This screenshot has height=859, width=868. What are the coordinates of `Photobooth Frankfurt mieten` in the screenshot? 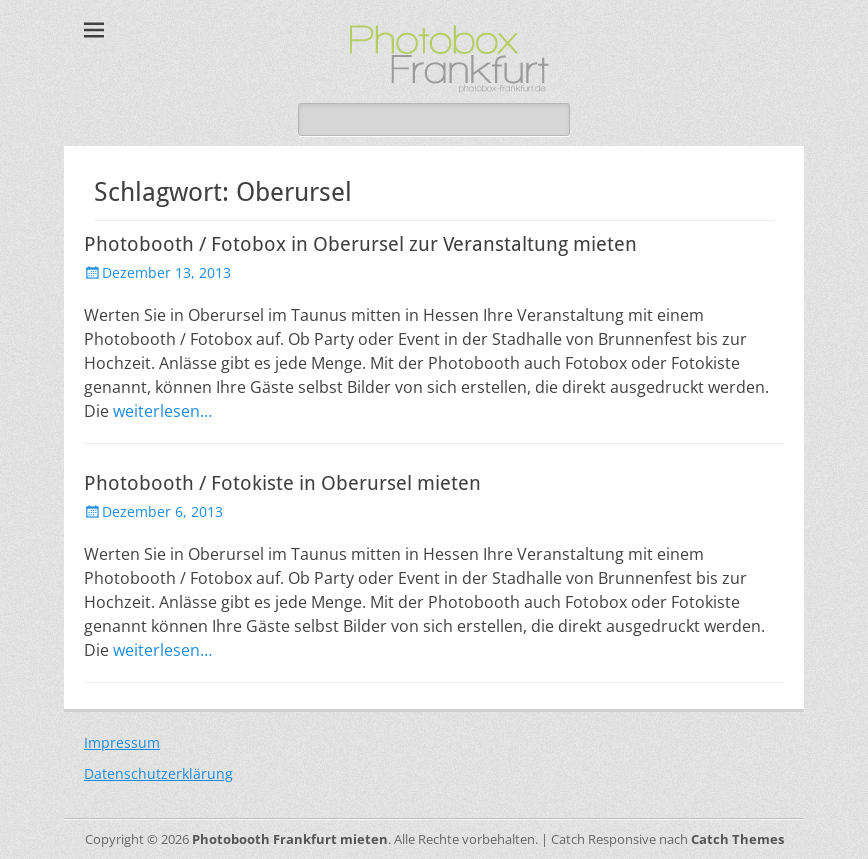 It's located at (290, 839).